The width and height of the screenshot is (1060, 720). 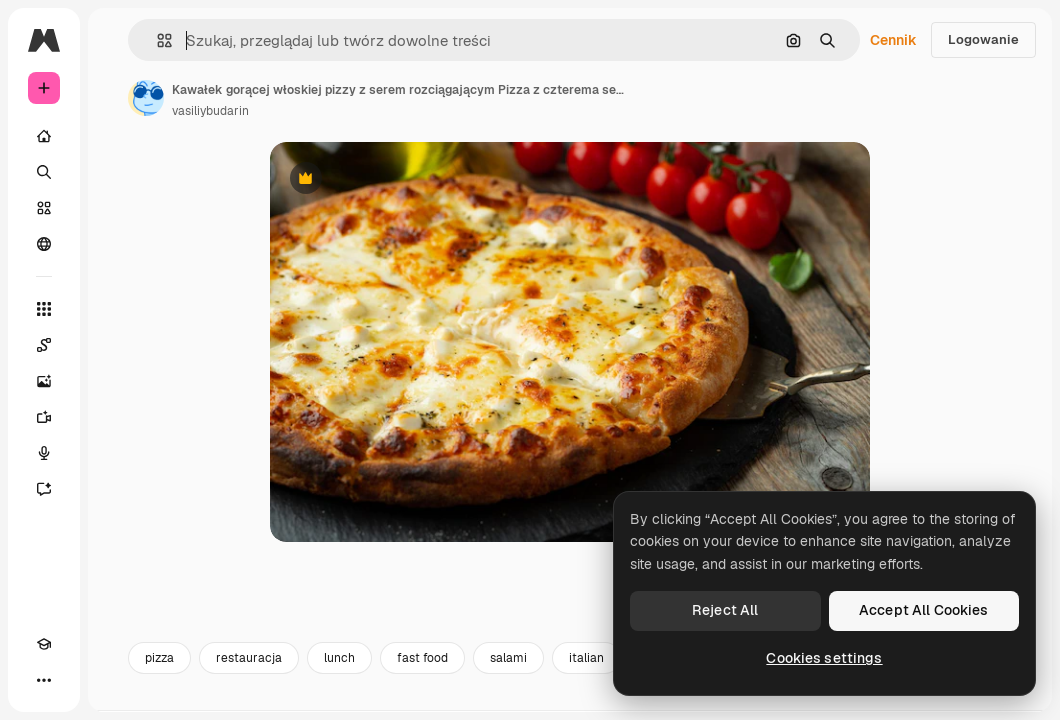 I want to click on [Link do strony autora], so click(x=146, y=98).